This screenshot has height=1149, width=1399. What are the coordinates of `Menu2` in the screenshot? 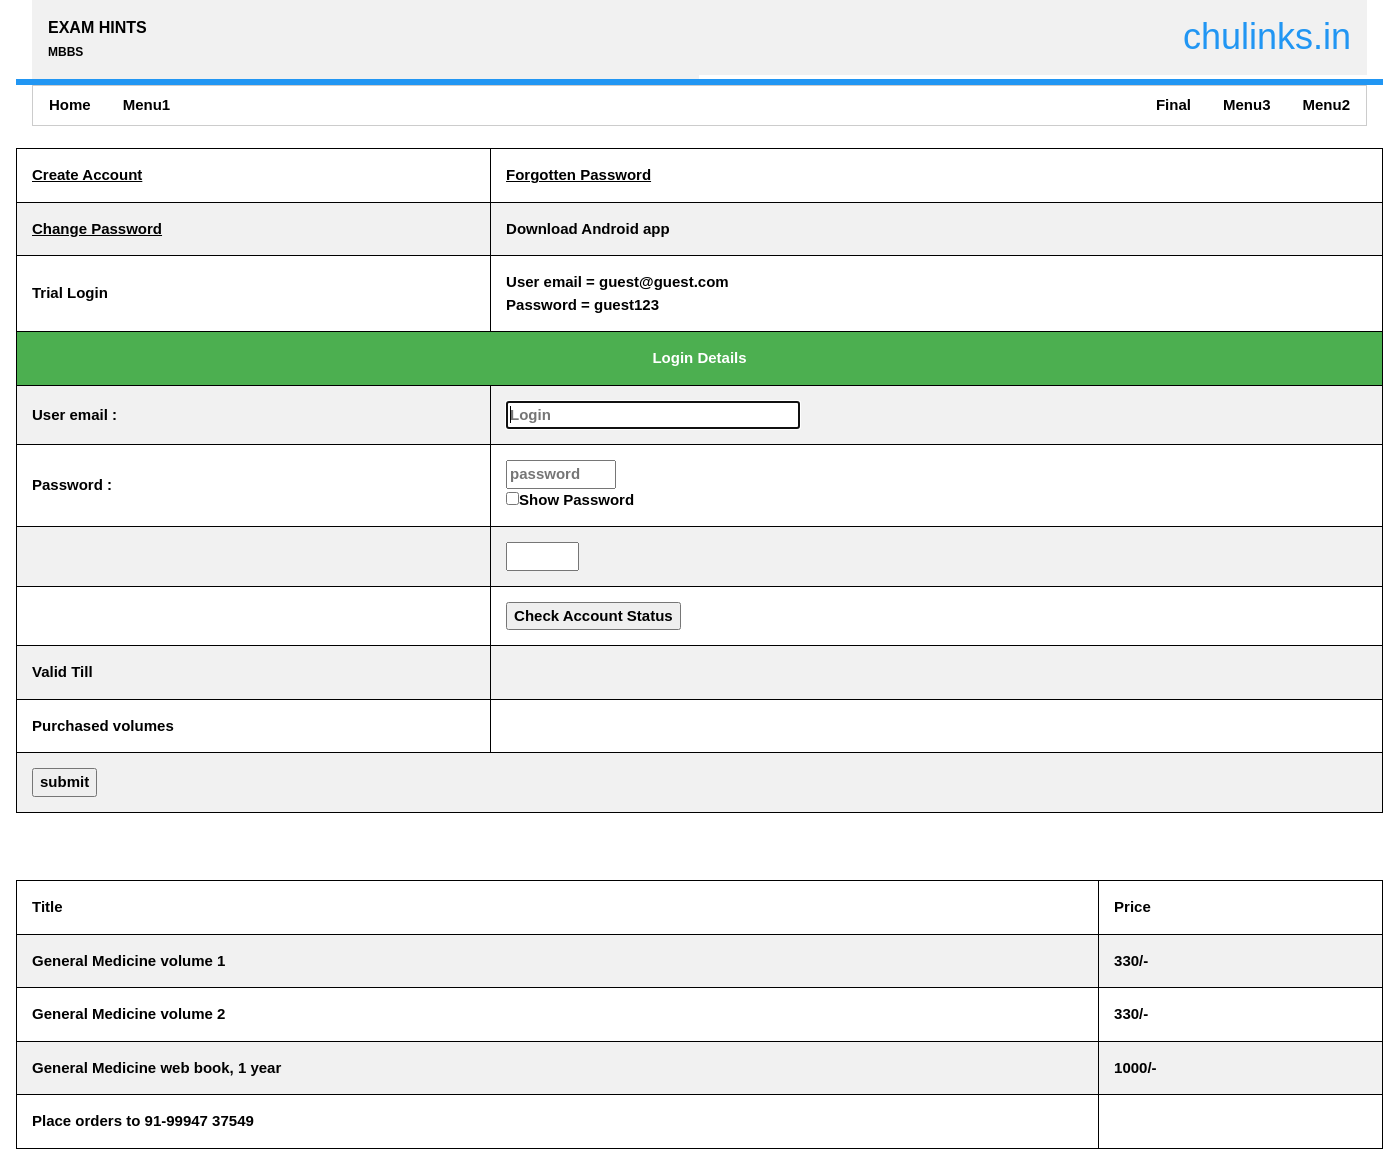 It's located at (1326, 104).